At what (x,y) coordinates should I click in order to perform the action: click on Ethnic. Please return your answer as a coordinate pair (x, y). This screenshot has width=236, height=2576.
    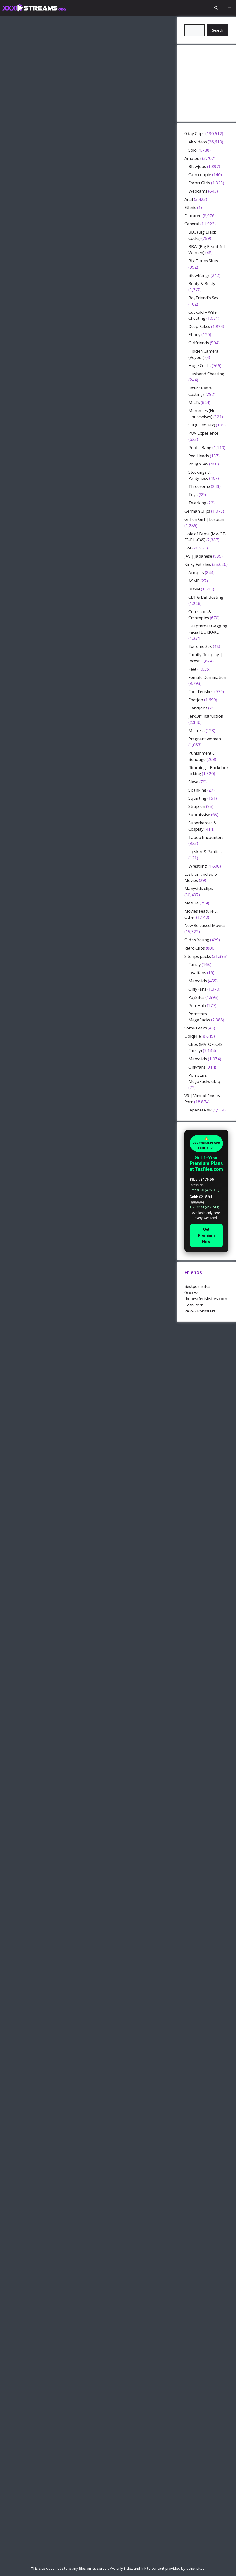
    Looking at the image, I should click on (190, 207).